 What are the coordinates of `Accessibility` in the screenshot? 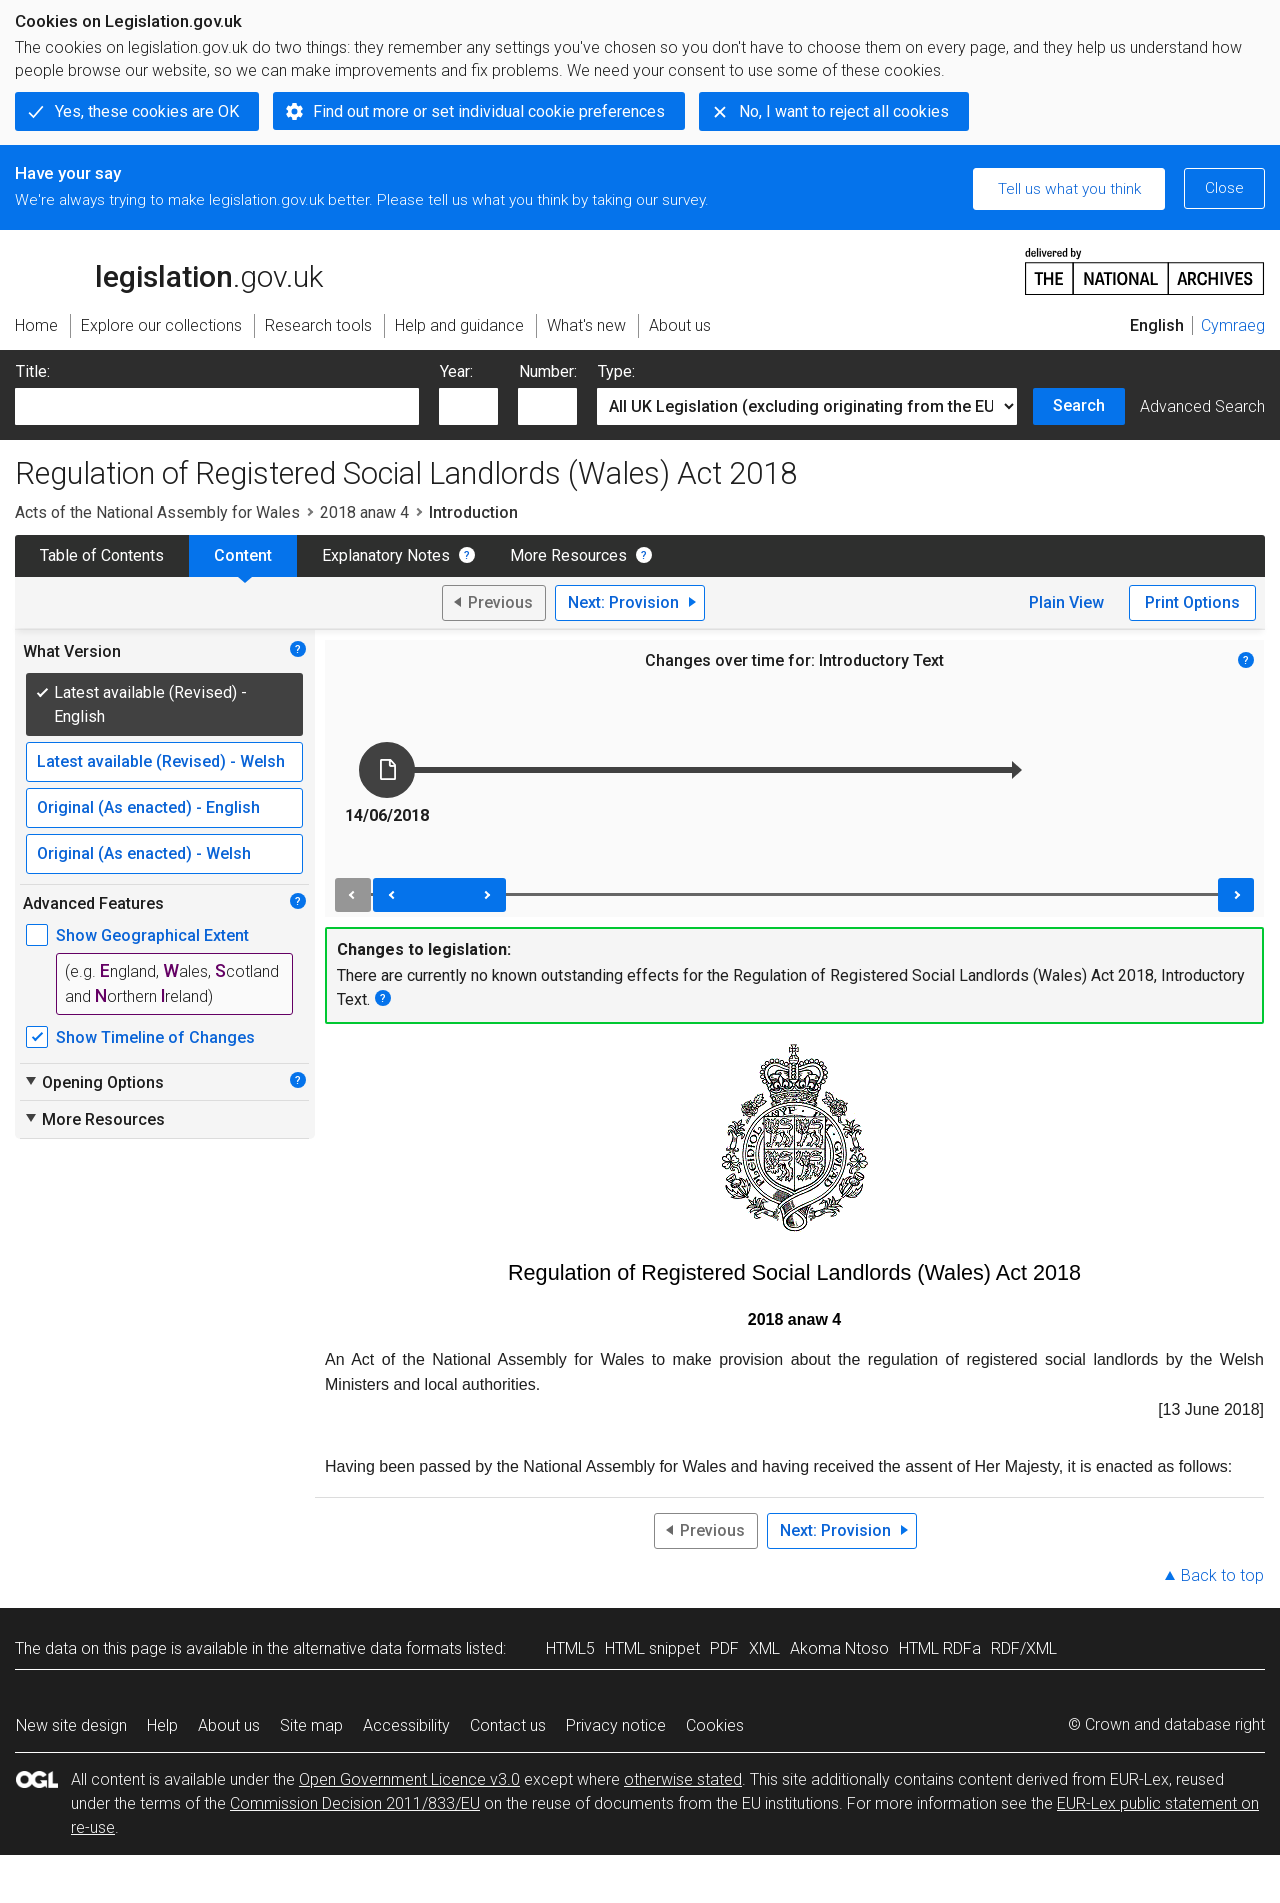 It's located at (406, 1725).